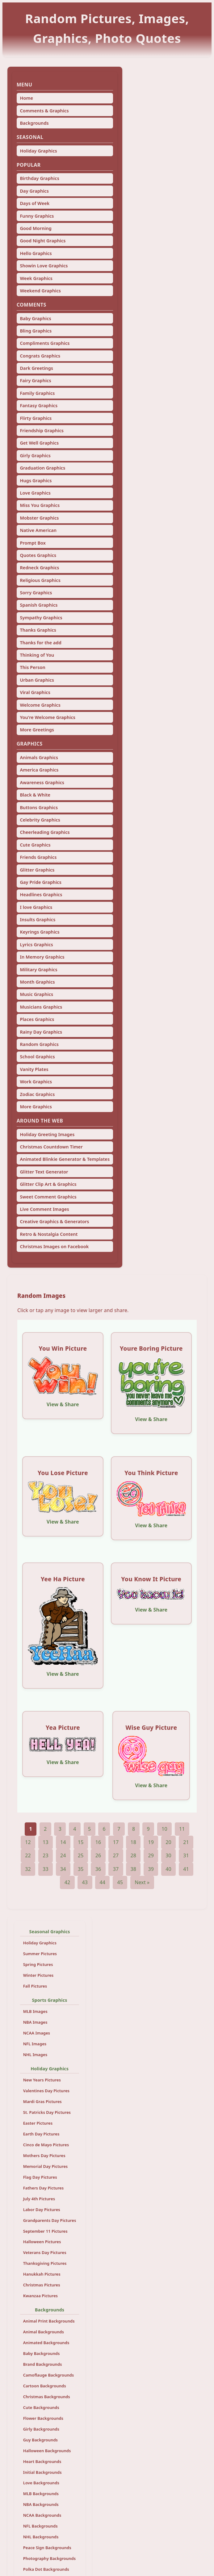 Image resolution: width=214 pixels, height=2576 pixels. I want to click on Dark Greetings, so click(36, 368).